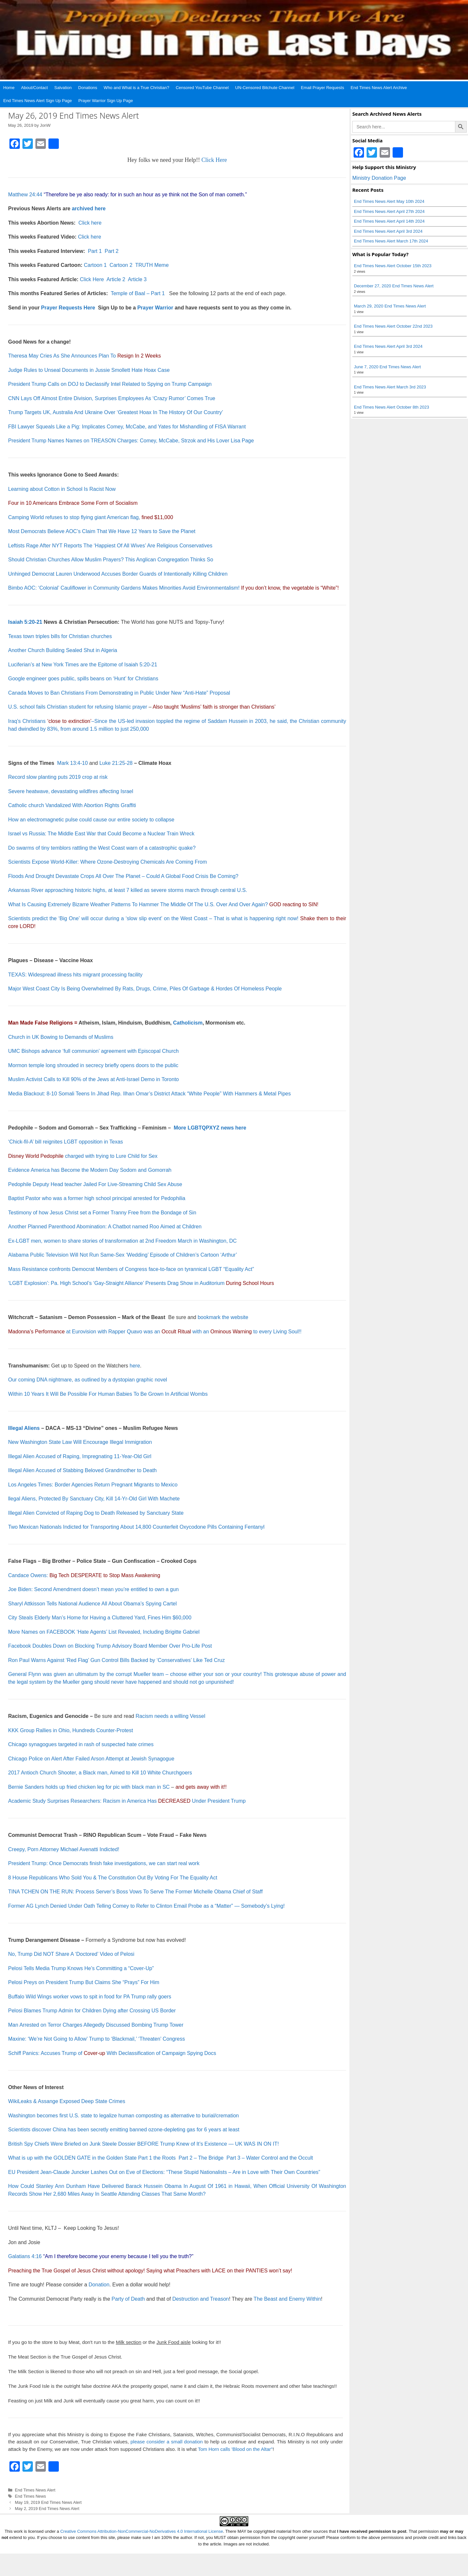 Image resolution: width=468 pixels, height=2576 pixels. Describe the element at coordinates (166, 2441) in the screenshot. I see `please consider a small donation` at that location.